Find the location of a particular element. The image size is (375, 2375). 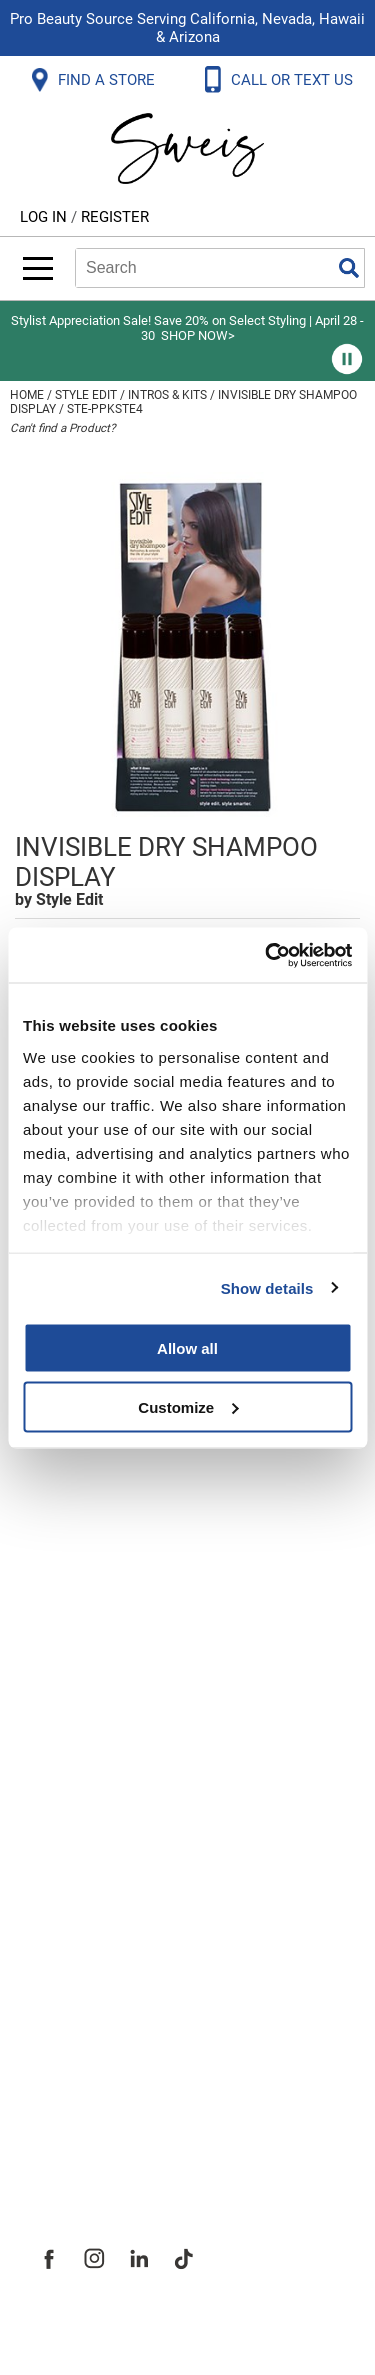

Dyson Return Policy is located at coordinates (118, 1633).